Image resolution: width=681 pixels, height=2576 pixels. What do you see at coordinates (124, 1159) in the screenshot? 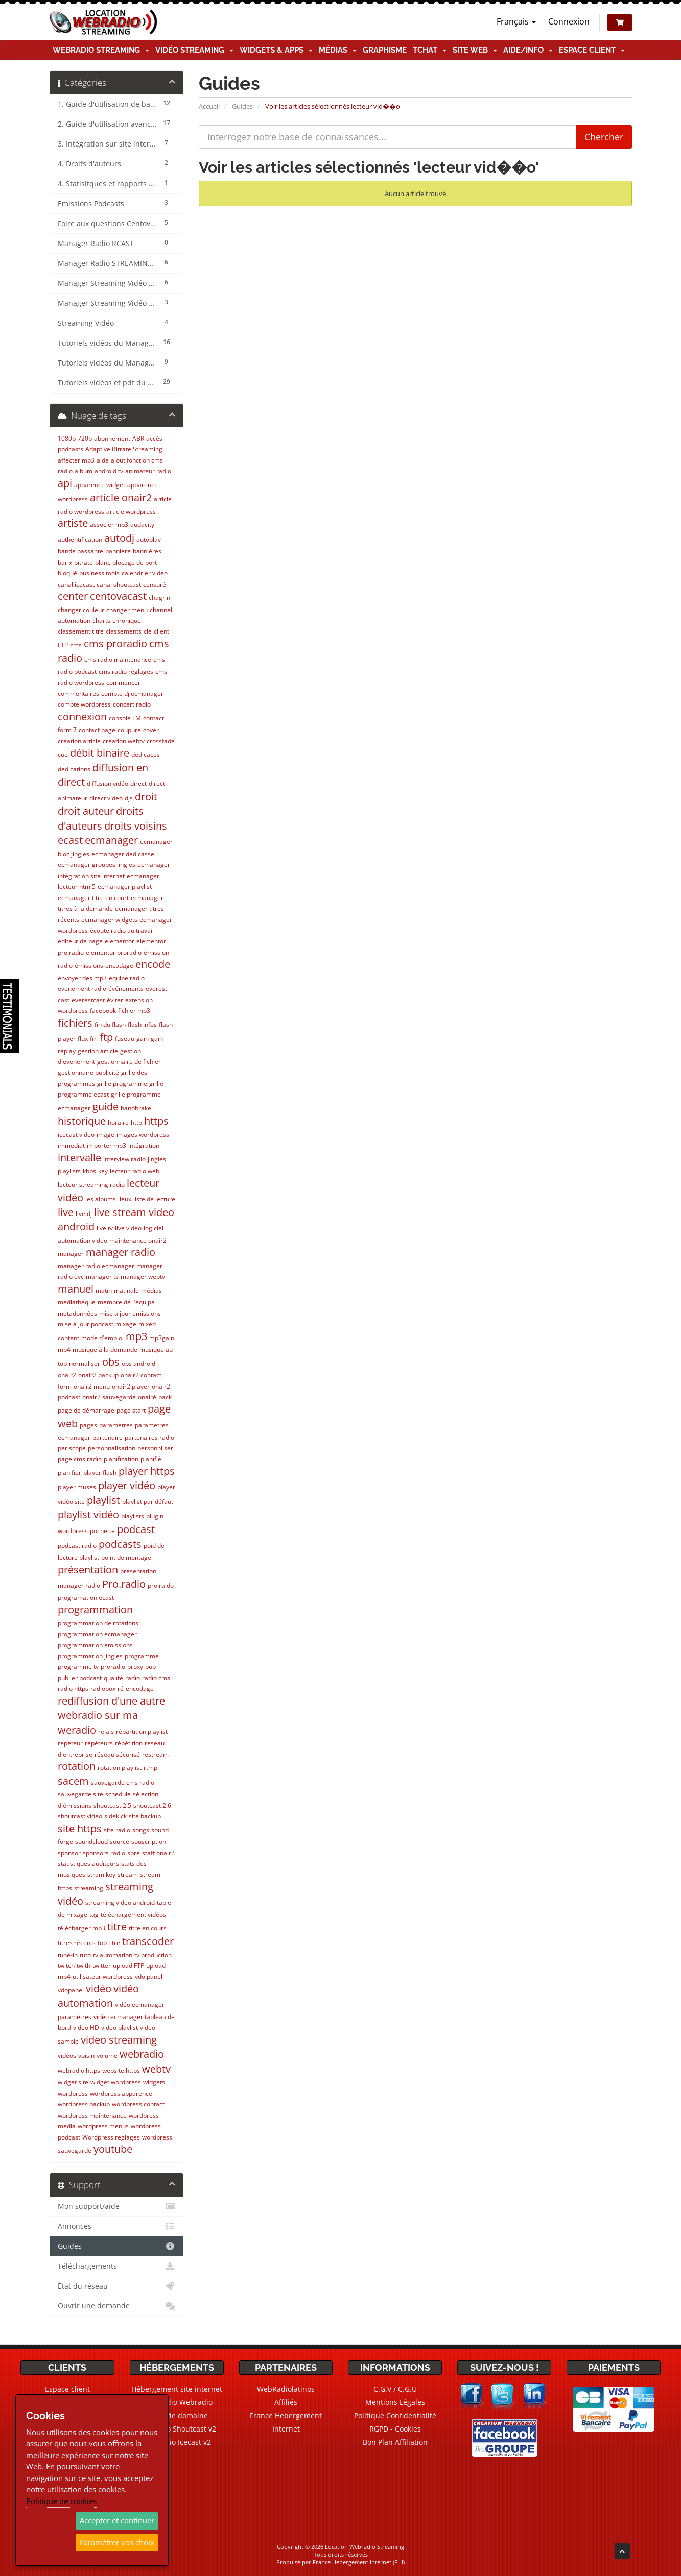
I see `interview radio` at bounding box center [124, 1159].